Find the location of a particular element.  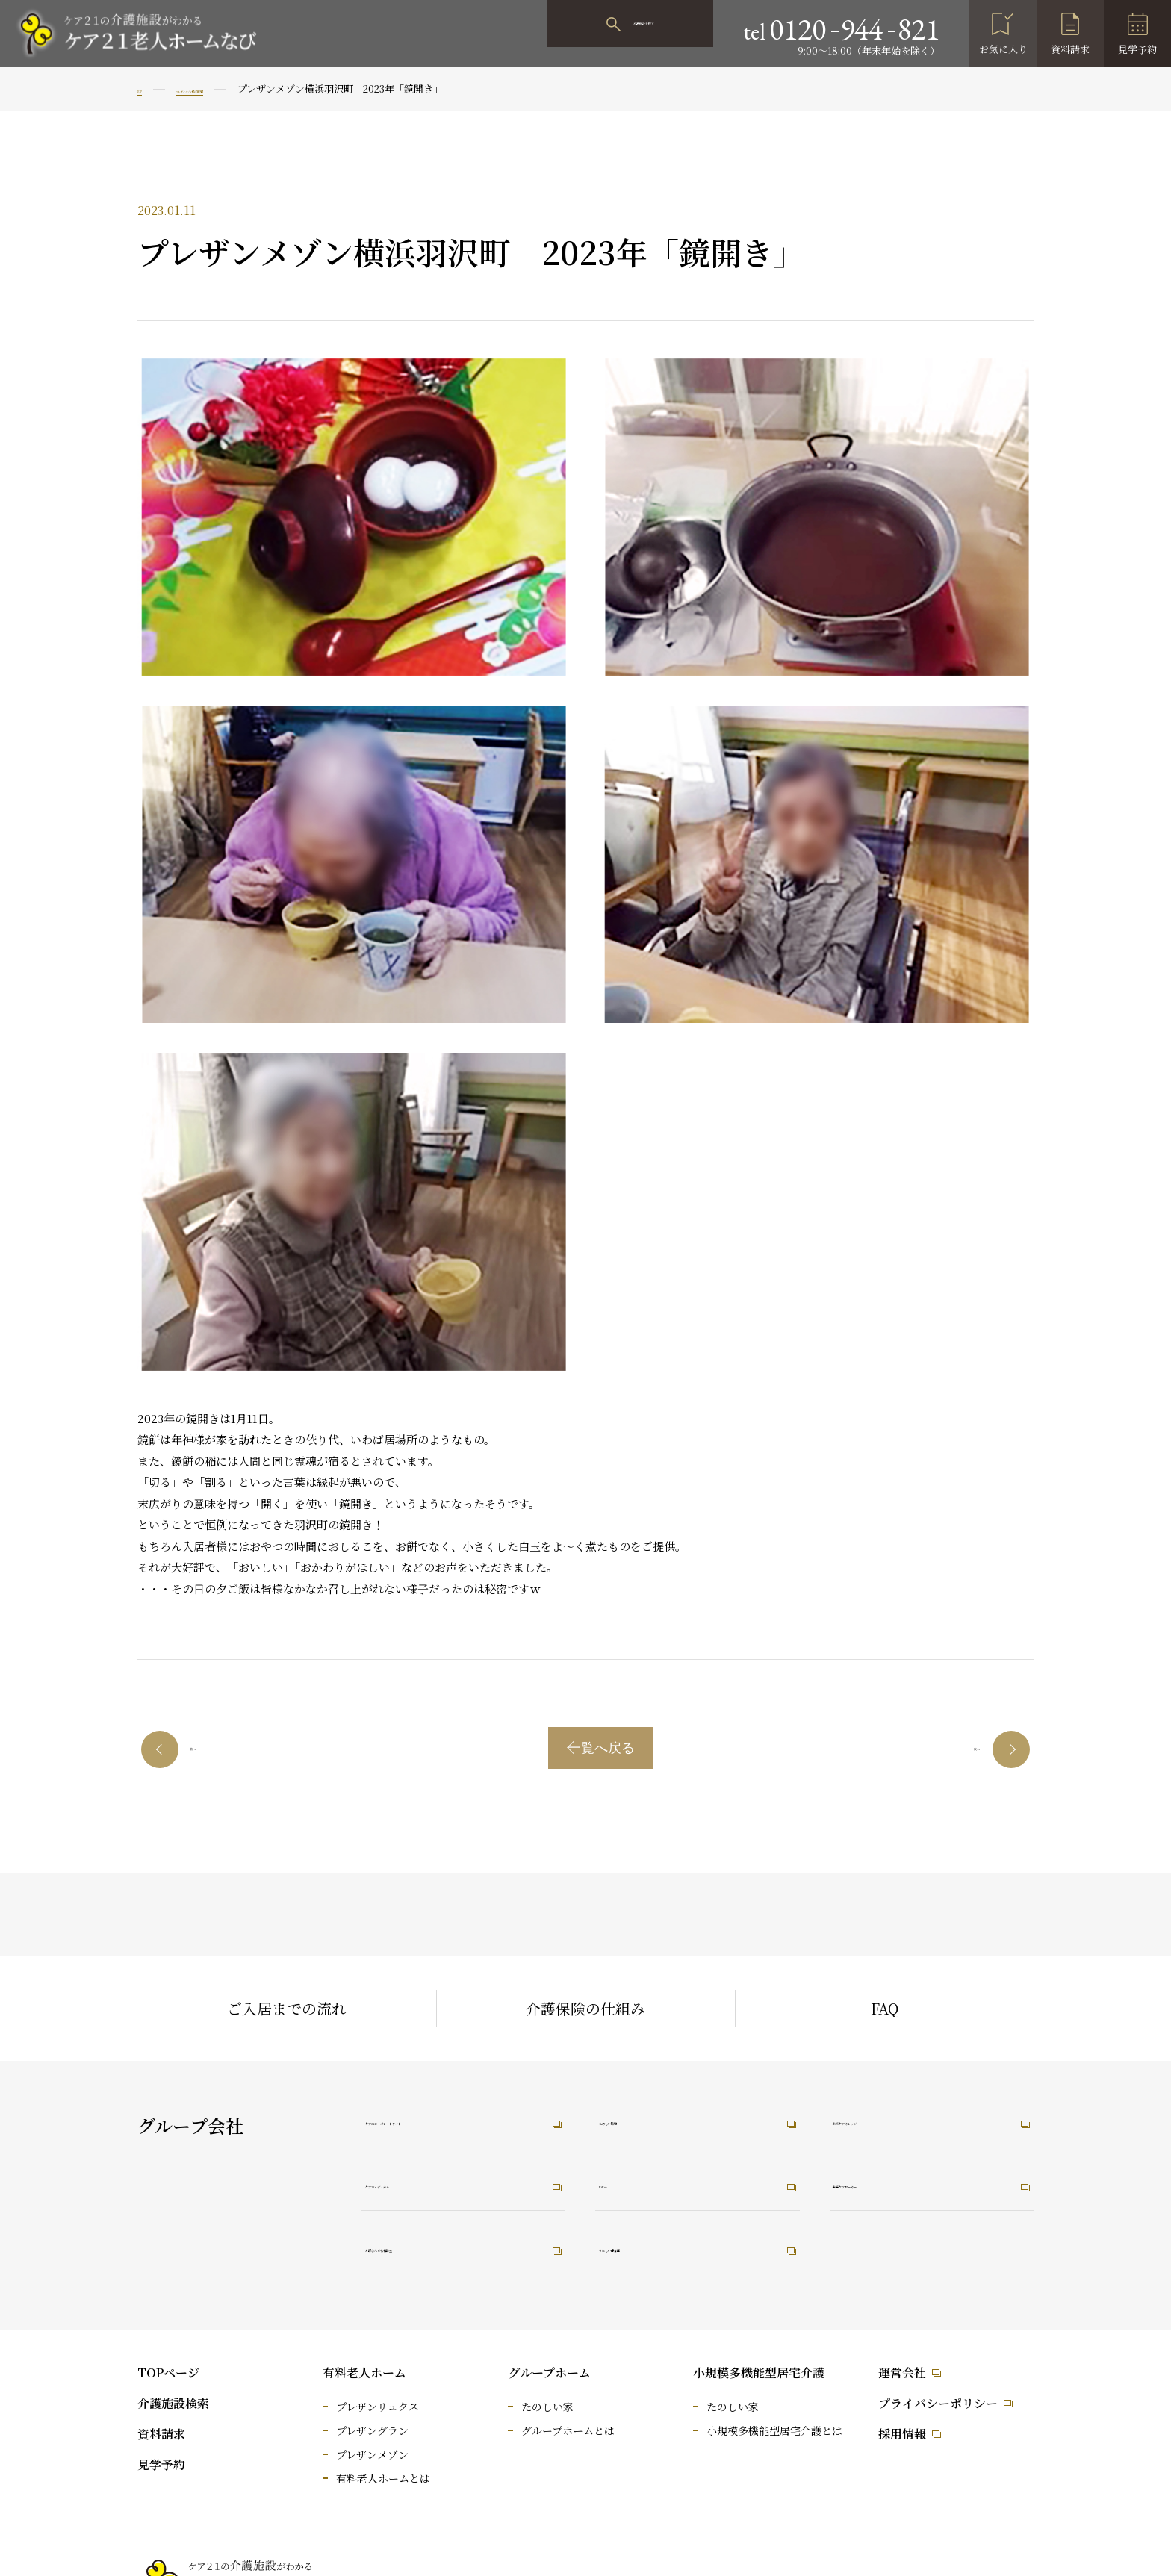

ケア21コーポレートサイト is located at coordinates (457, 2117).